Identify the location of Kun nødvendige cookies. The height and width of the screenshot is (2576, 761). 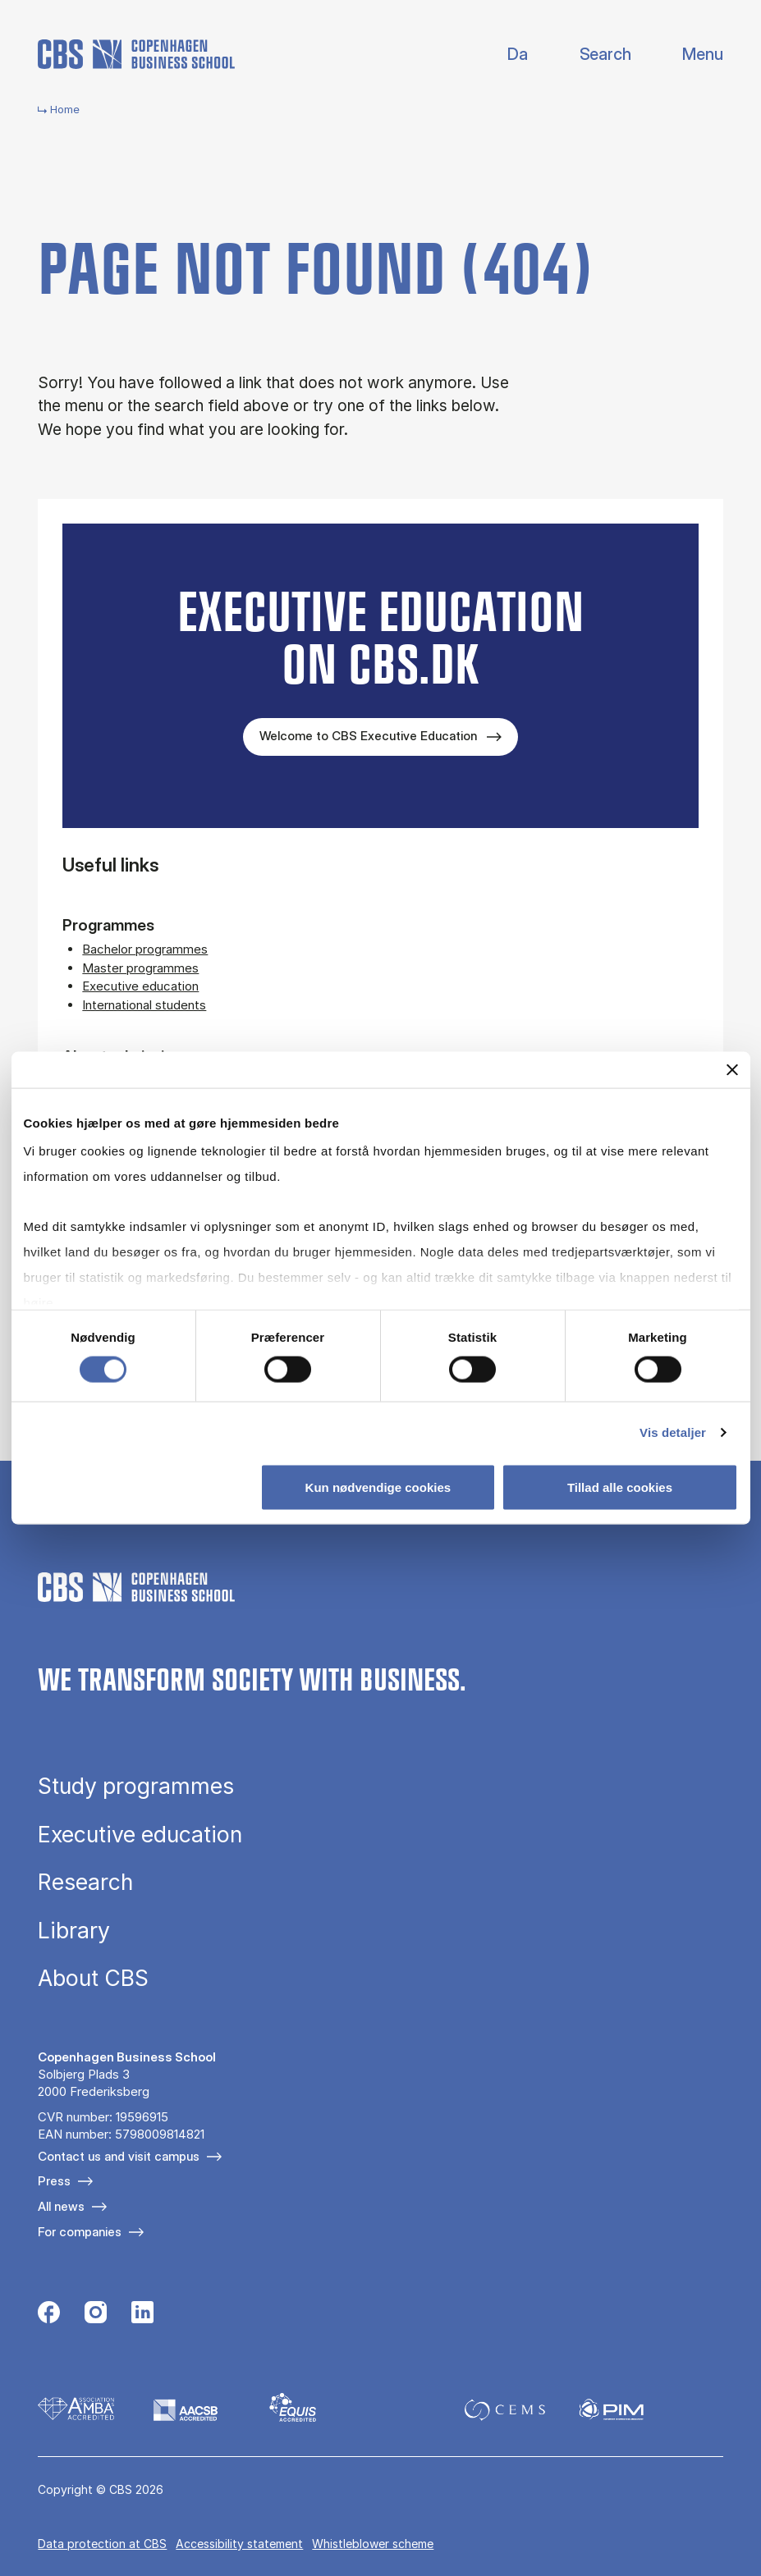
(378, 1487).